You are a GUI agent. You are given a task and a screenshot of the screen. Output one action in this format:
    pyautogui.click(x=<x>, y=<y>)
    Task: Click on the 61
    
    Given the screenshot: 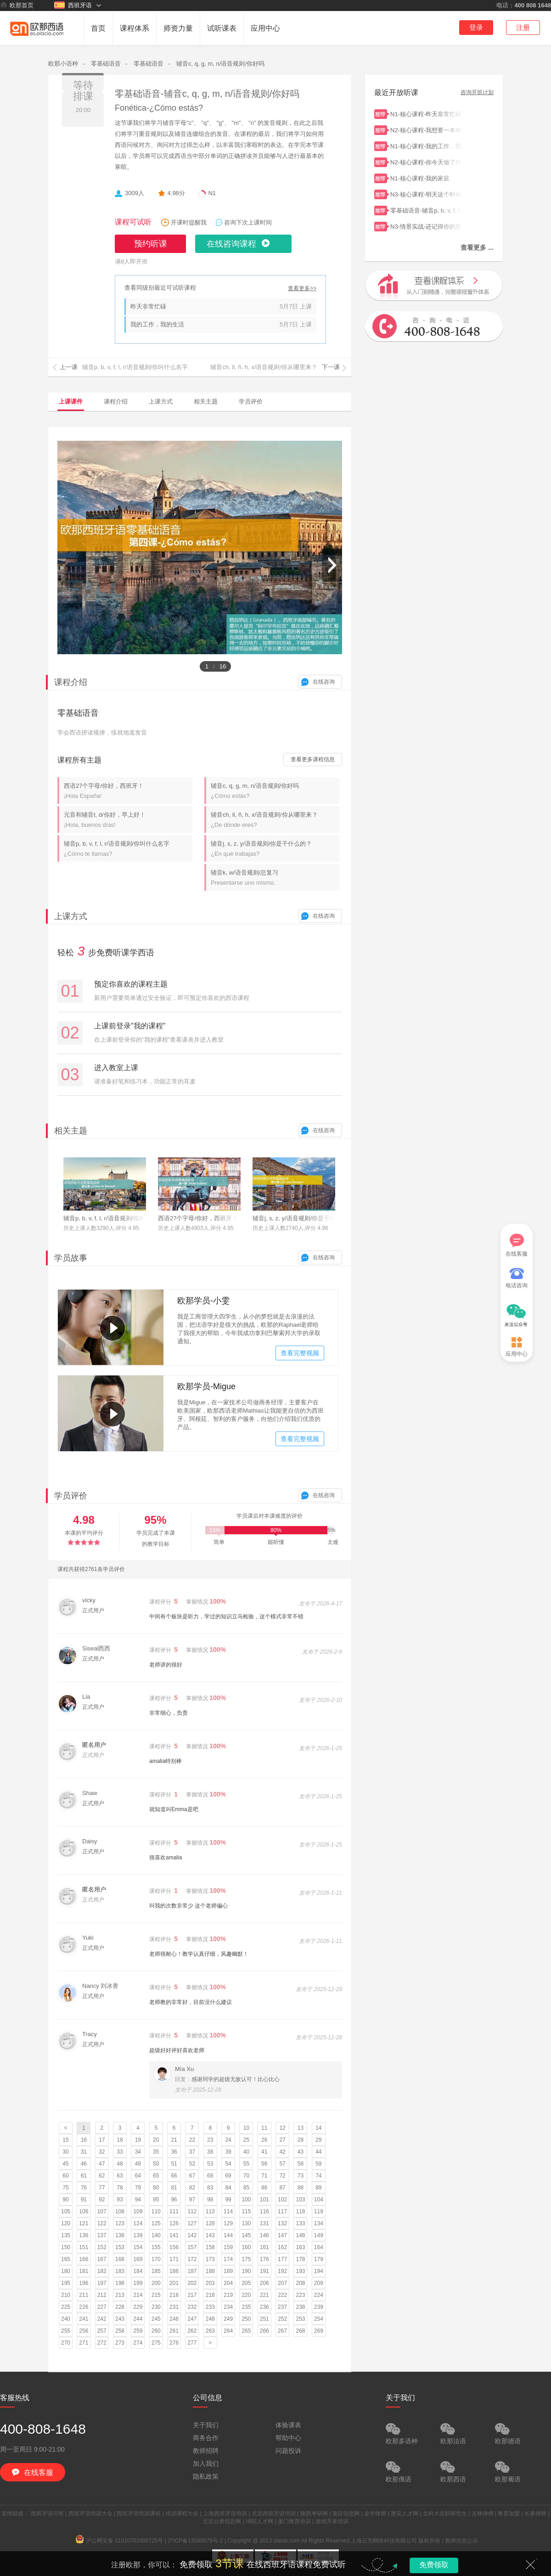 What is the action you would take?
    pyautogui.click(x=84, y=2175)
    